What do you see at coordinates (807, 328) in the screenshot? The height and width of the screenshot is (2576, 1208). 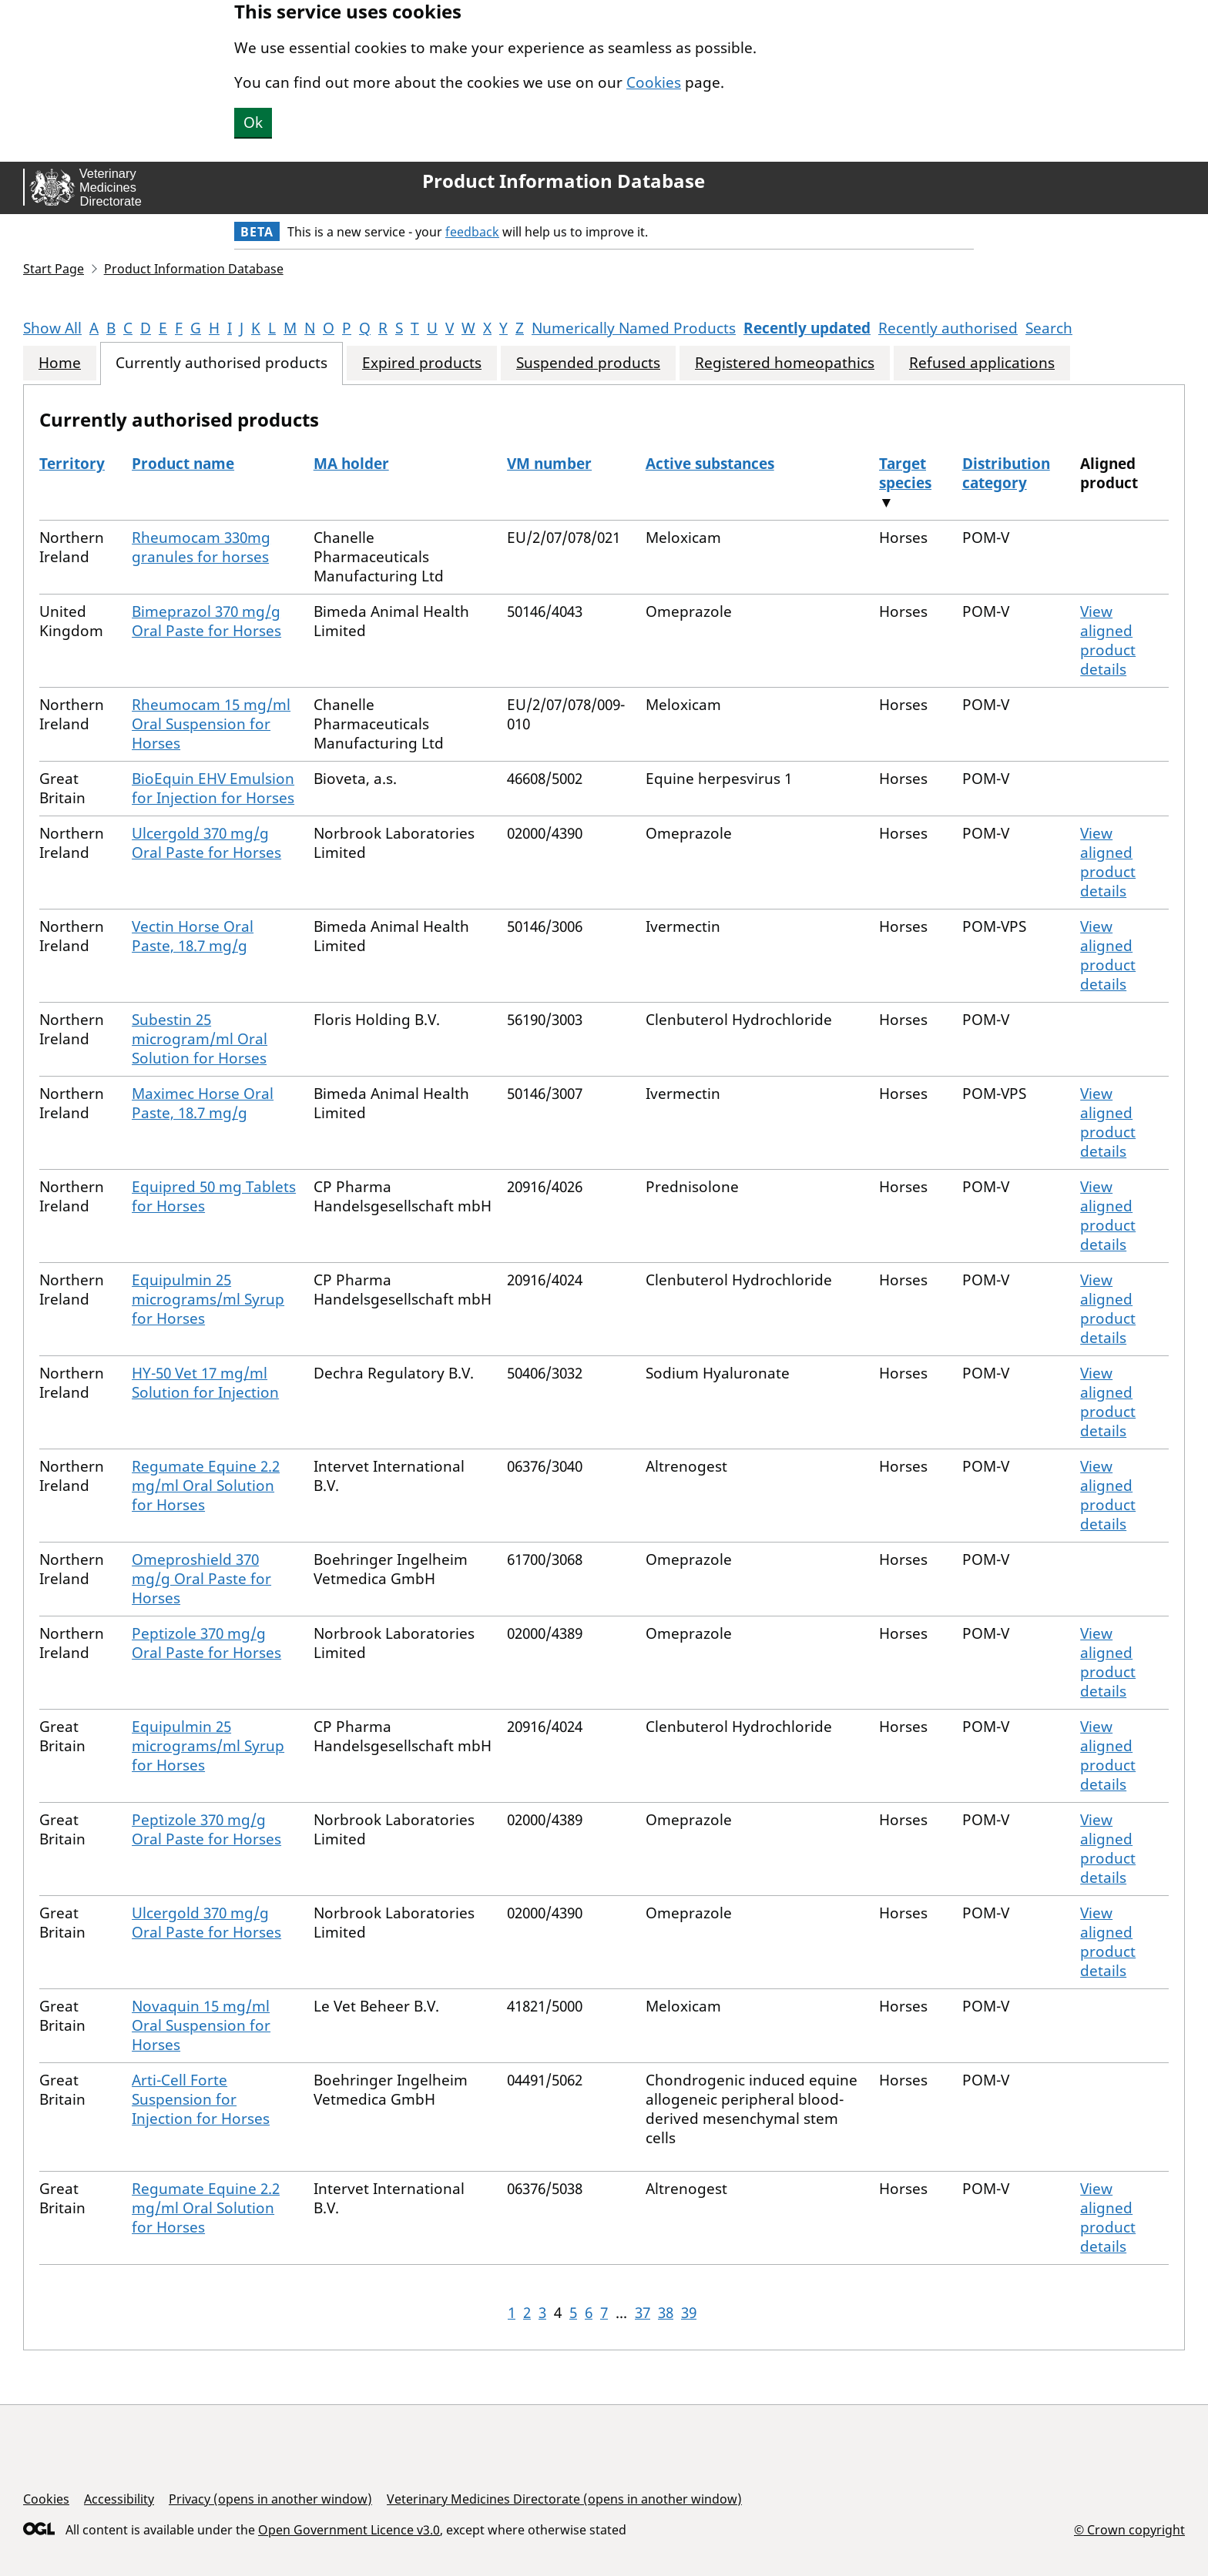 I see `Recently updated` at bounding box center [807, 328].